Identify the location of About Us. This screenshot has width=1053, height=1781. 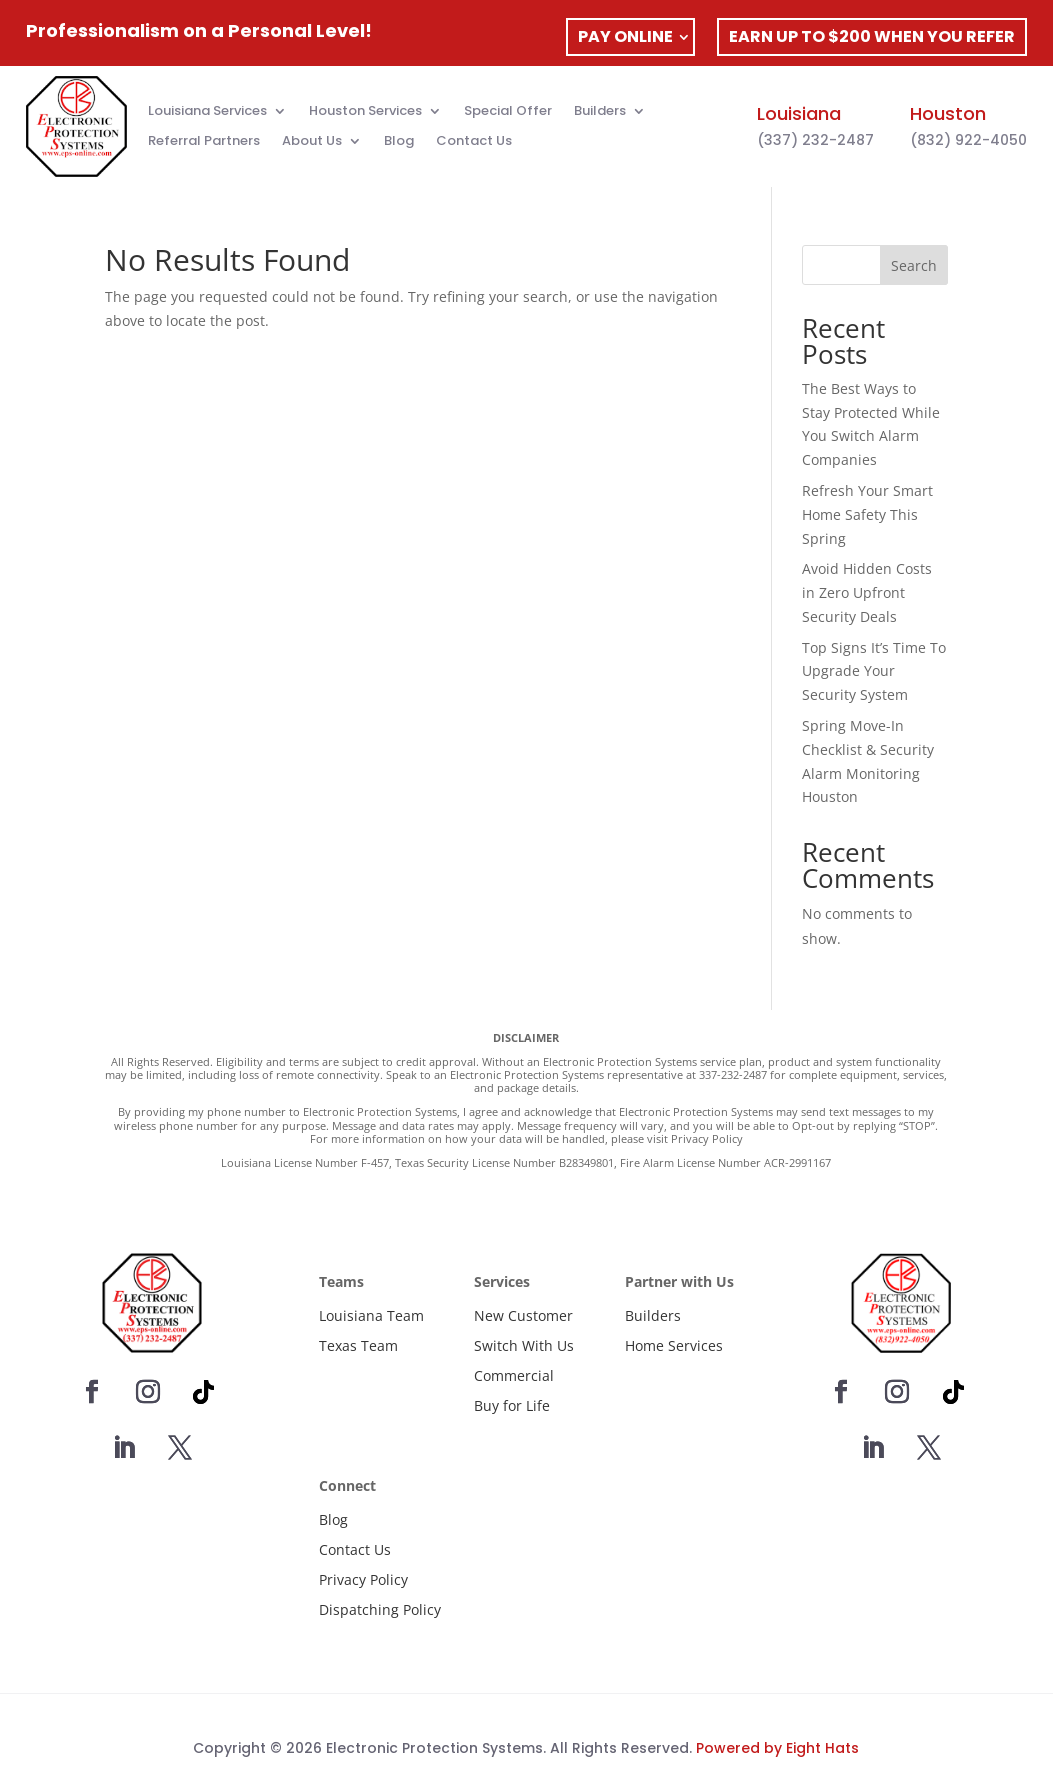
(312, 142).